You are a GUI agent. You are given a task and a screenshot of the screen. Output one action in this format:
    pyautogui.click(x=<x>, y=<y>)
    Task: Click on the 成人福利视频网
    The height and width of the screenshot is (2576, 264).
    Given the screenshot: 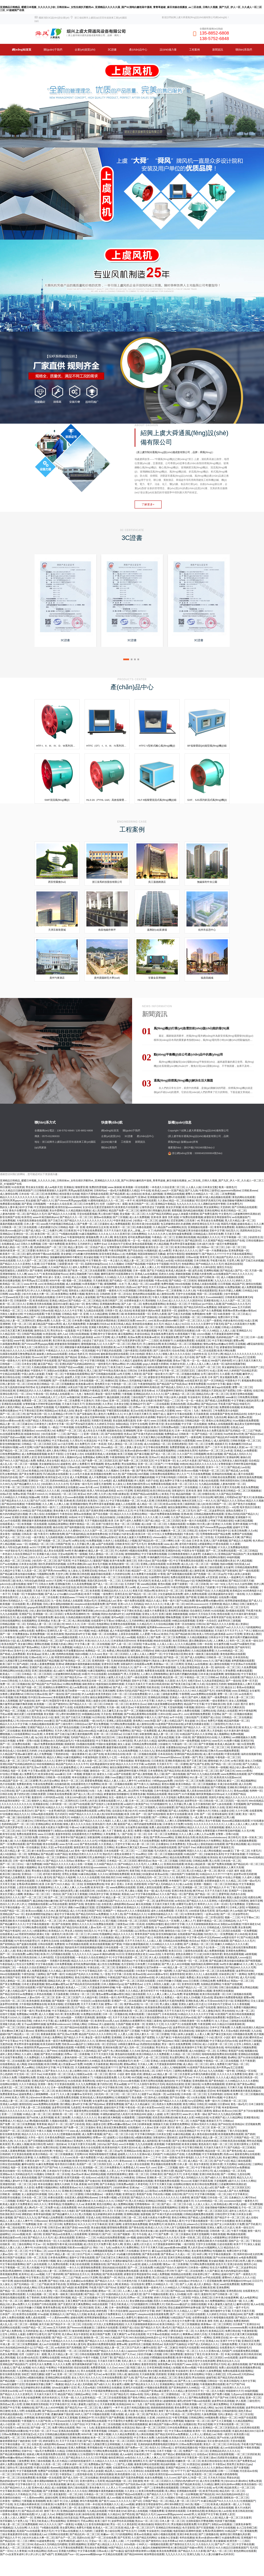 What is the action you would take?
    pyautogui.click(x=177, y=1850)
    